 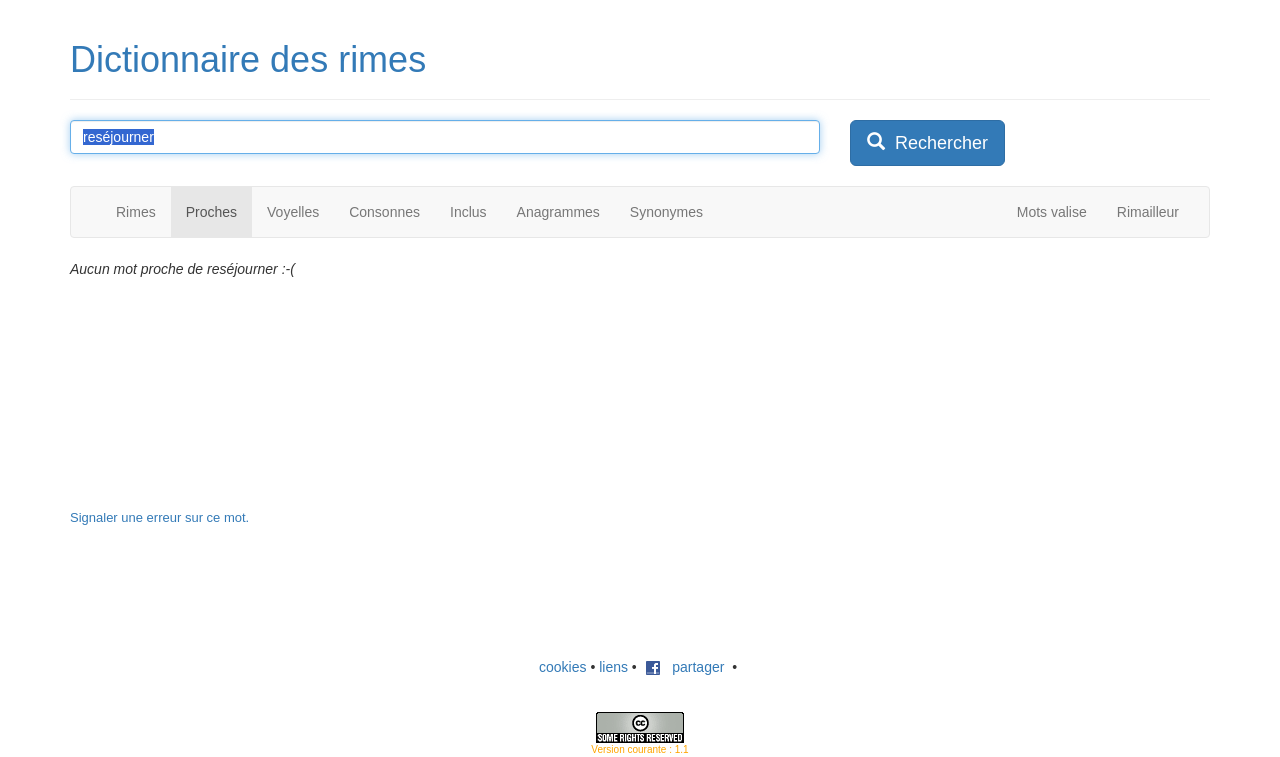 What do you see at coordinates (685, 667) in the screenshot?
I see `partager` at bounding box center [685, 667].